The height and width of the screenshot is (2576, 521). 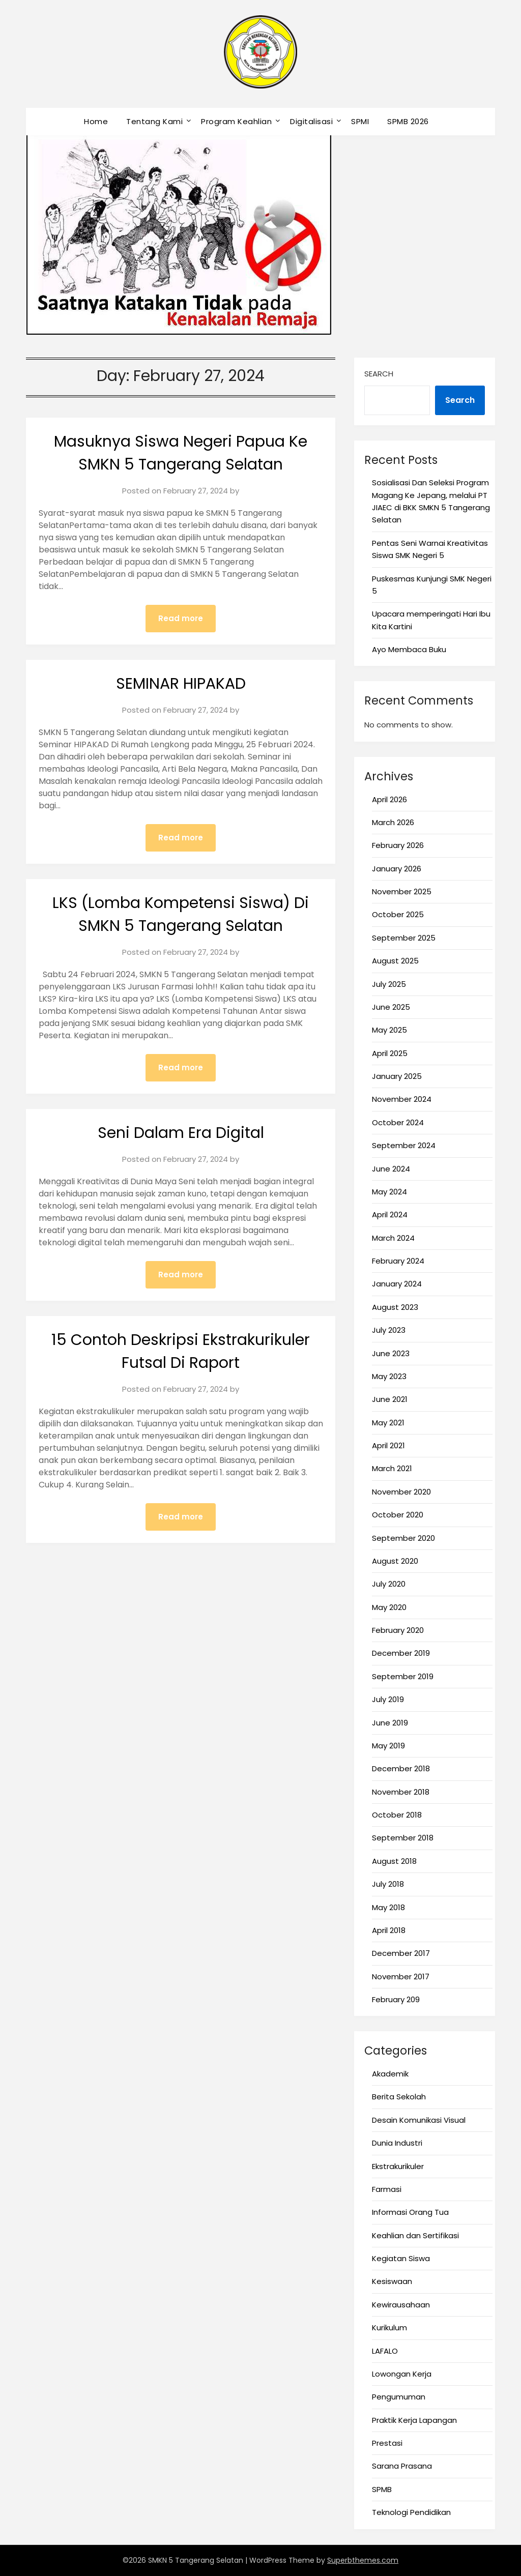 I want to click on February 2026, so click(x=398, y=845).